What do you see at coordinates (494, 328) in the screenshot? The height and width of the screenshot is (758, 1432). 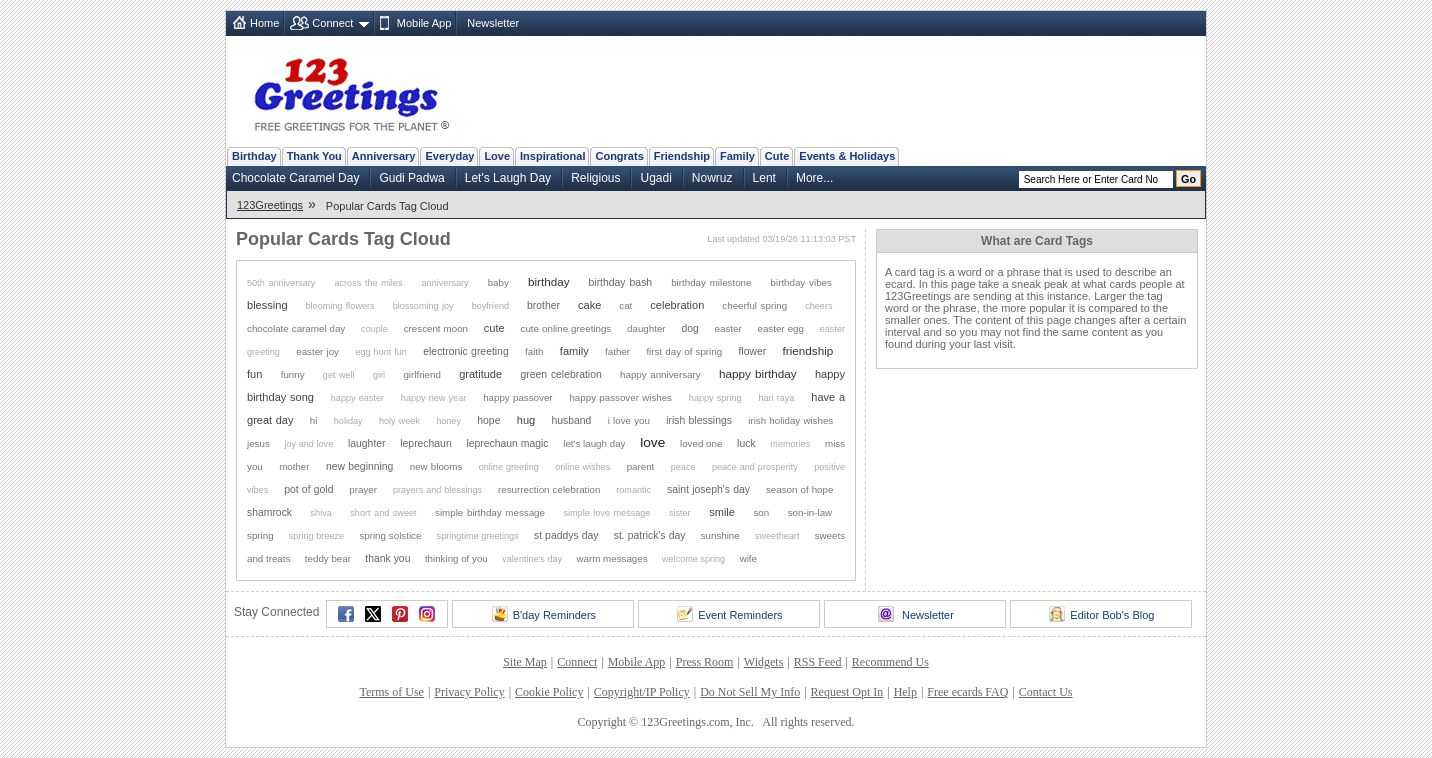 I see `cute` at bounding box center [494, 328].